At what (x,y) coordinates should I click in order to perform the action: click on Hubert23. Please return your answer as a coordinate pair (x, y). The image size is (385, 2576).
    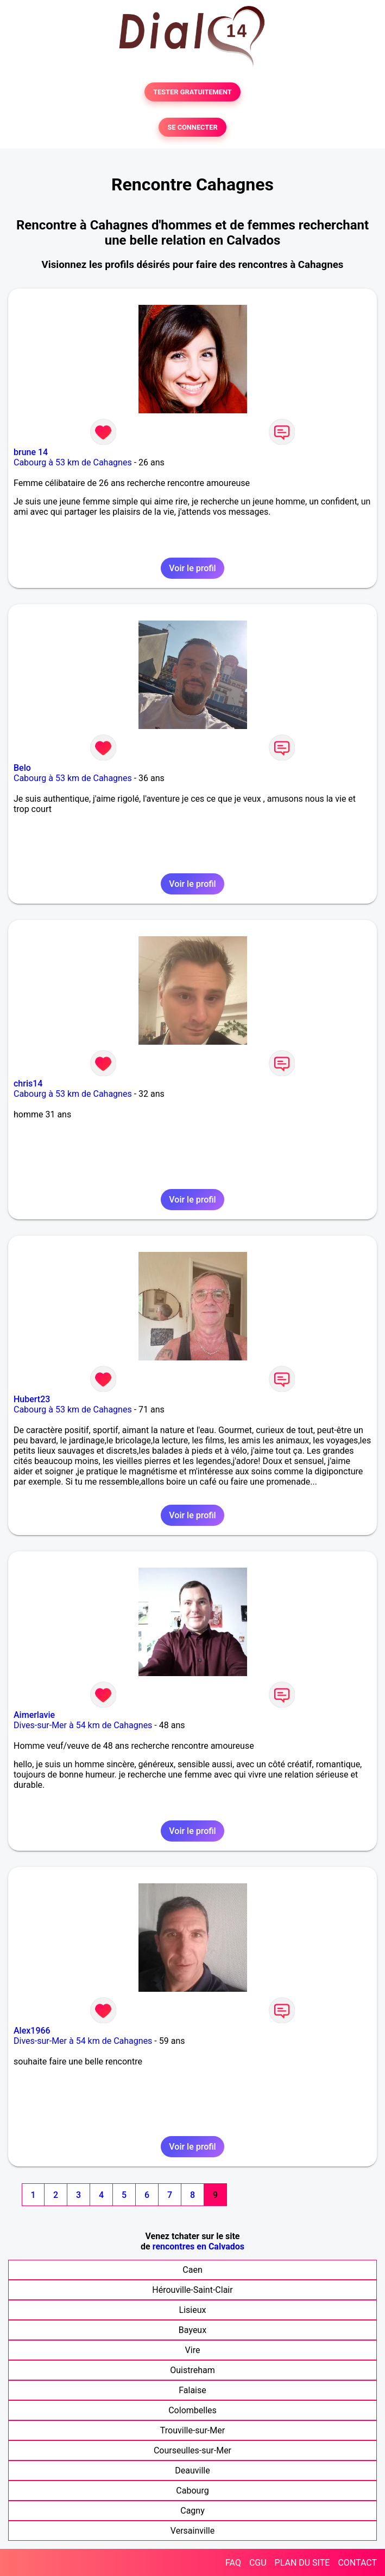
    Looking at the image, I should click on (32, 1399).